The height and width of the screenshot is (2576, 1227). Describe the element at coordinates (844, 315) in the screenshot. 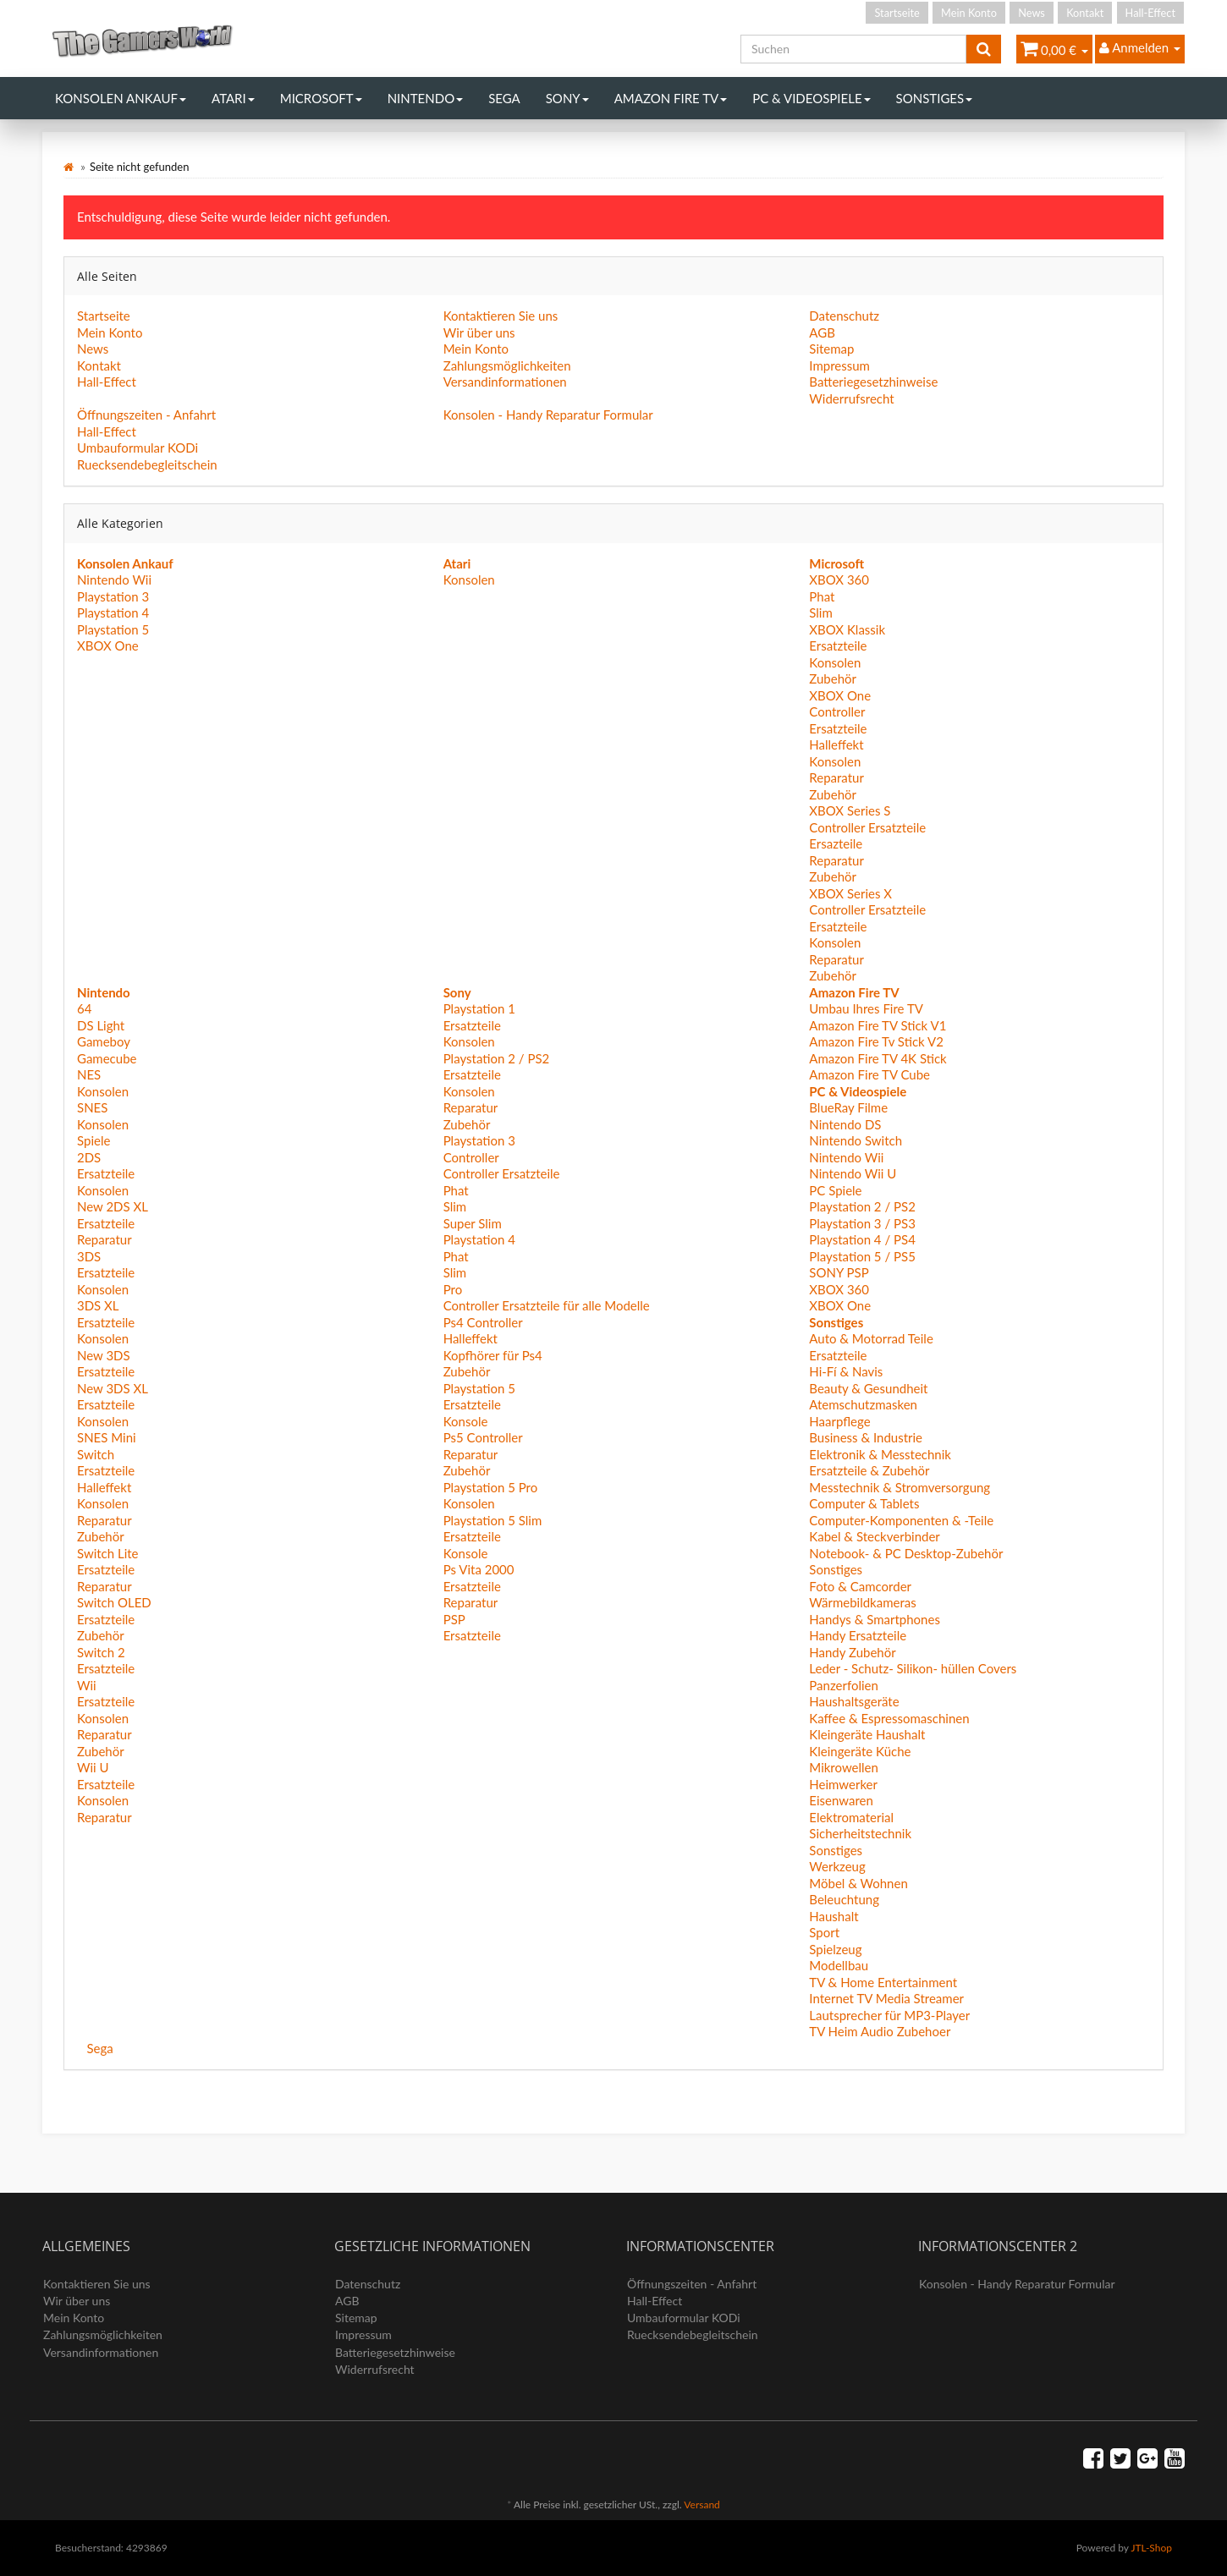

I see `Datenschutz` at that location.